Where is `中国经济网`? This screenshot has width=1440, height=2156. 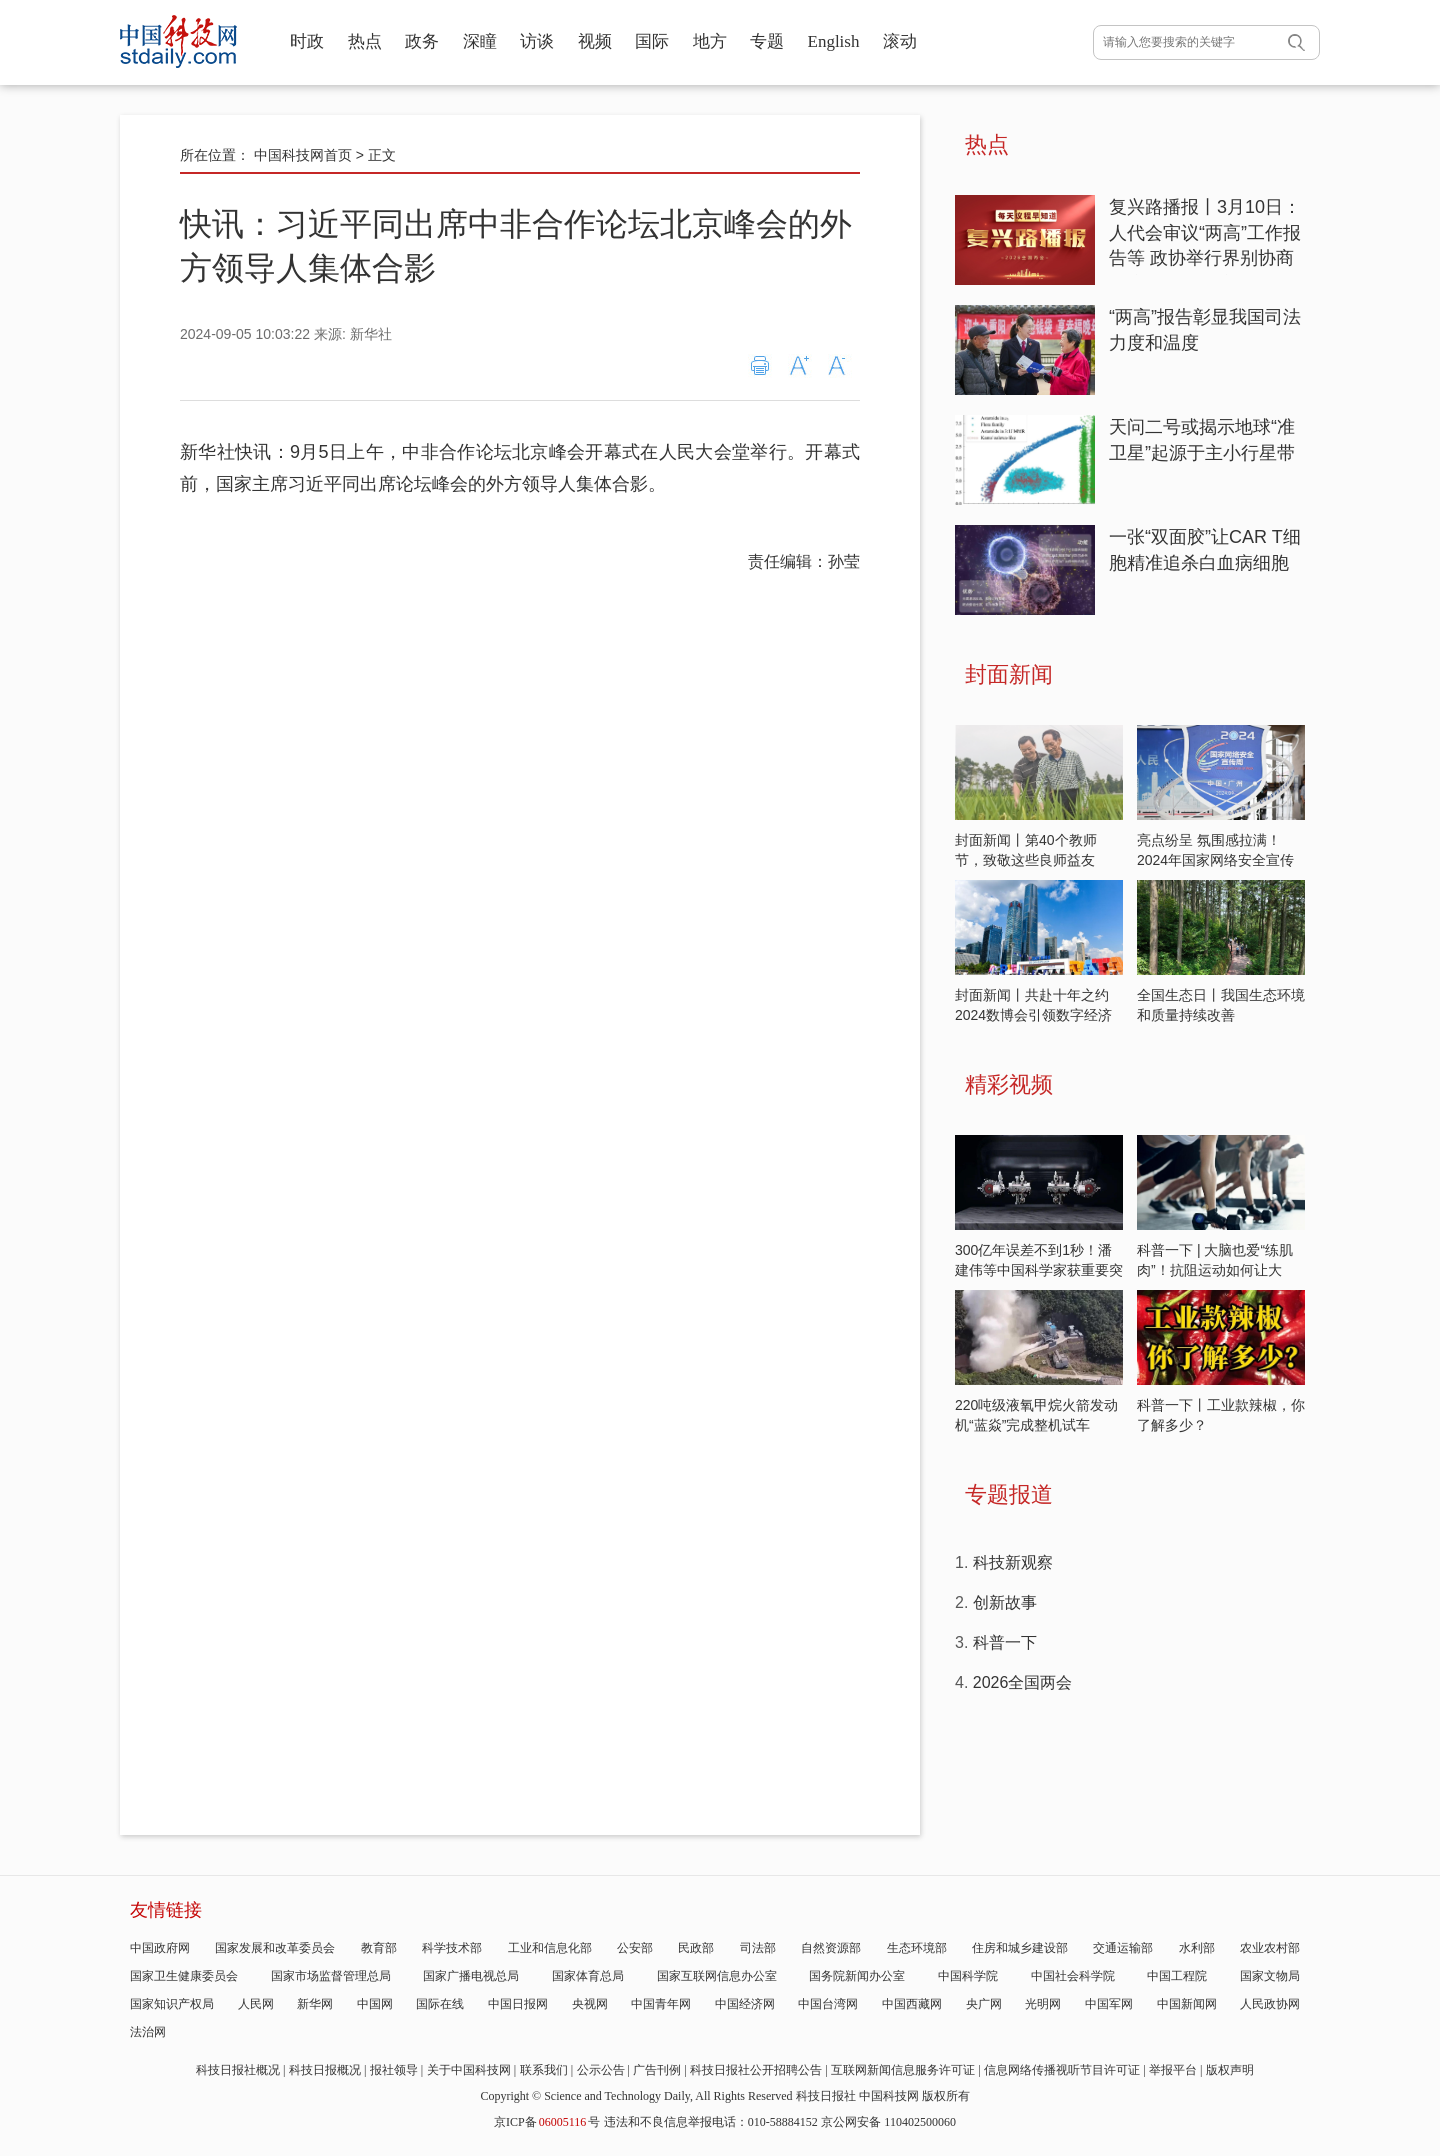
中国经济网 is located at coordinates (745, 2004).